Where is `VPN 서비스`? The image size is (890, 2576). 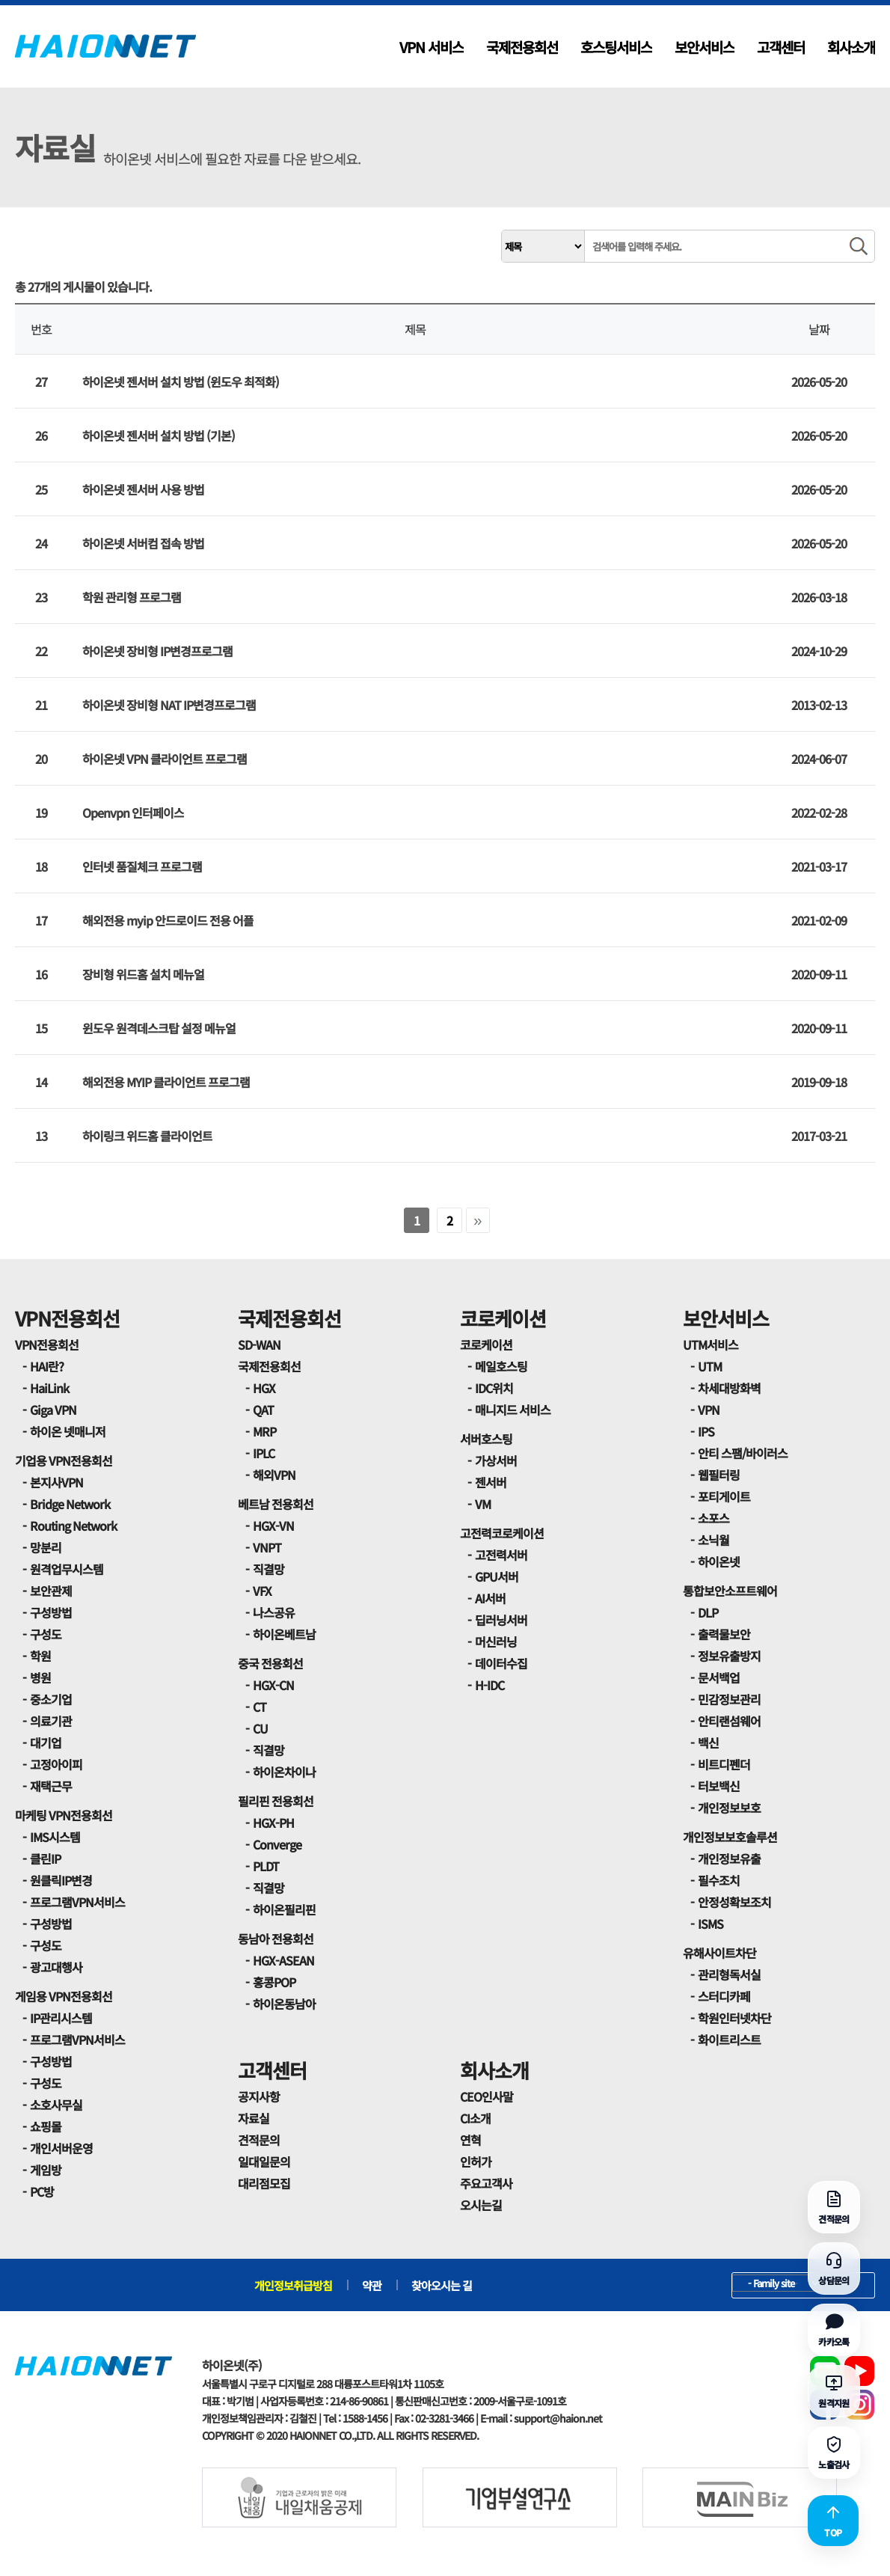 VPN 서비스 is located at coordinates (431, 47).